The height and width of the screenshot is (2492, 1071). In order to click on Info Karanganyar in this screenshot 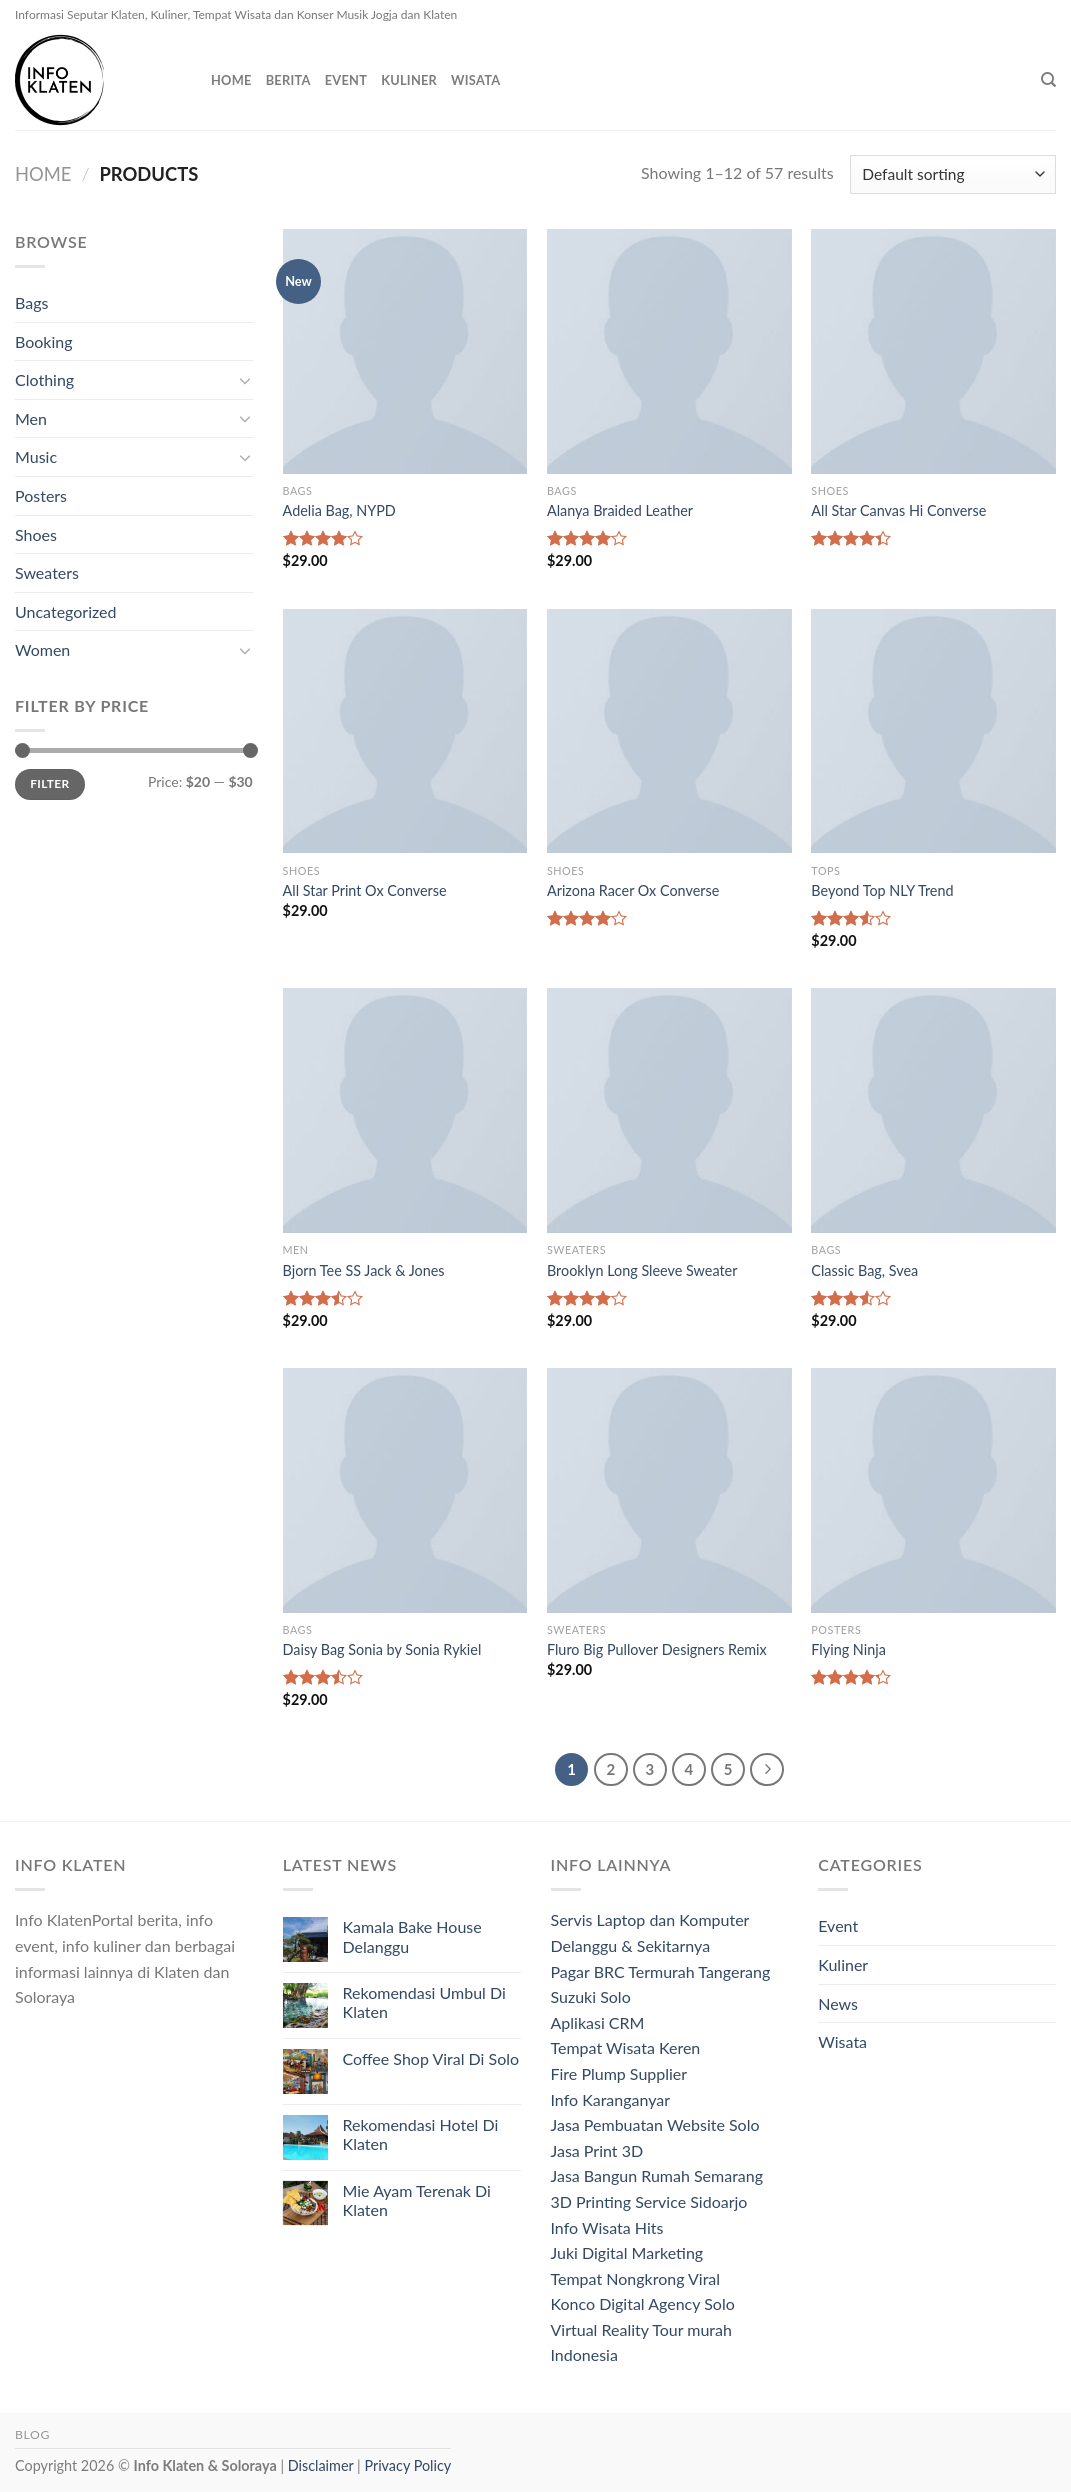, I will do `click(611, 2099)`.